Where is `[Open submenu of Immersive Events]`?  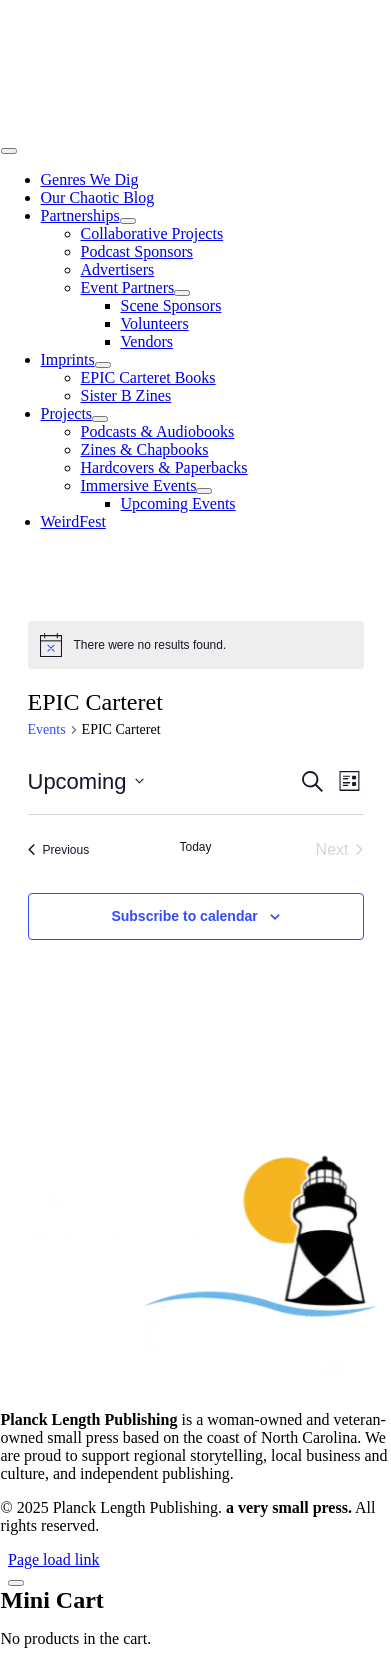 [Open submenu of Immersive Events] is located at coordinates (204, 491).